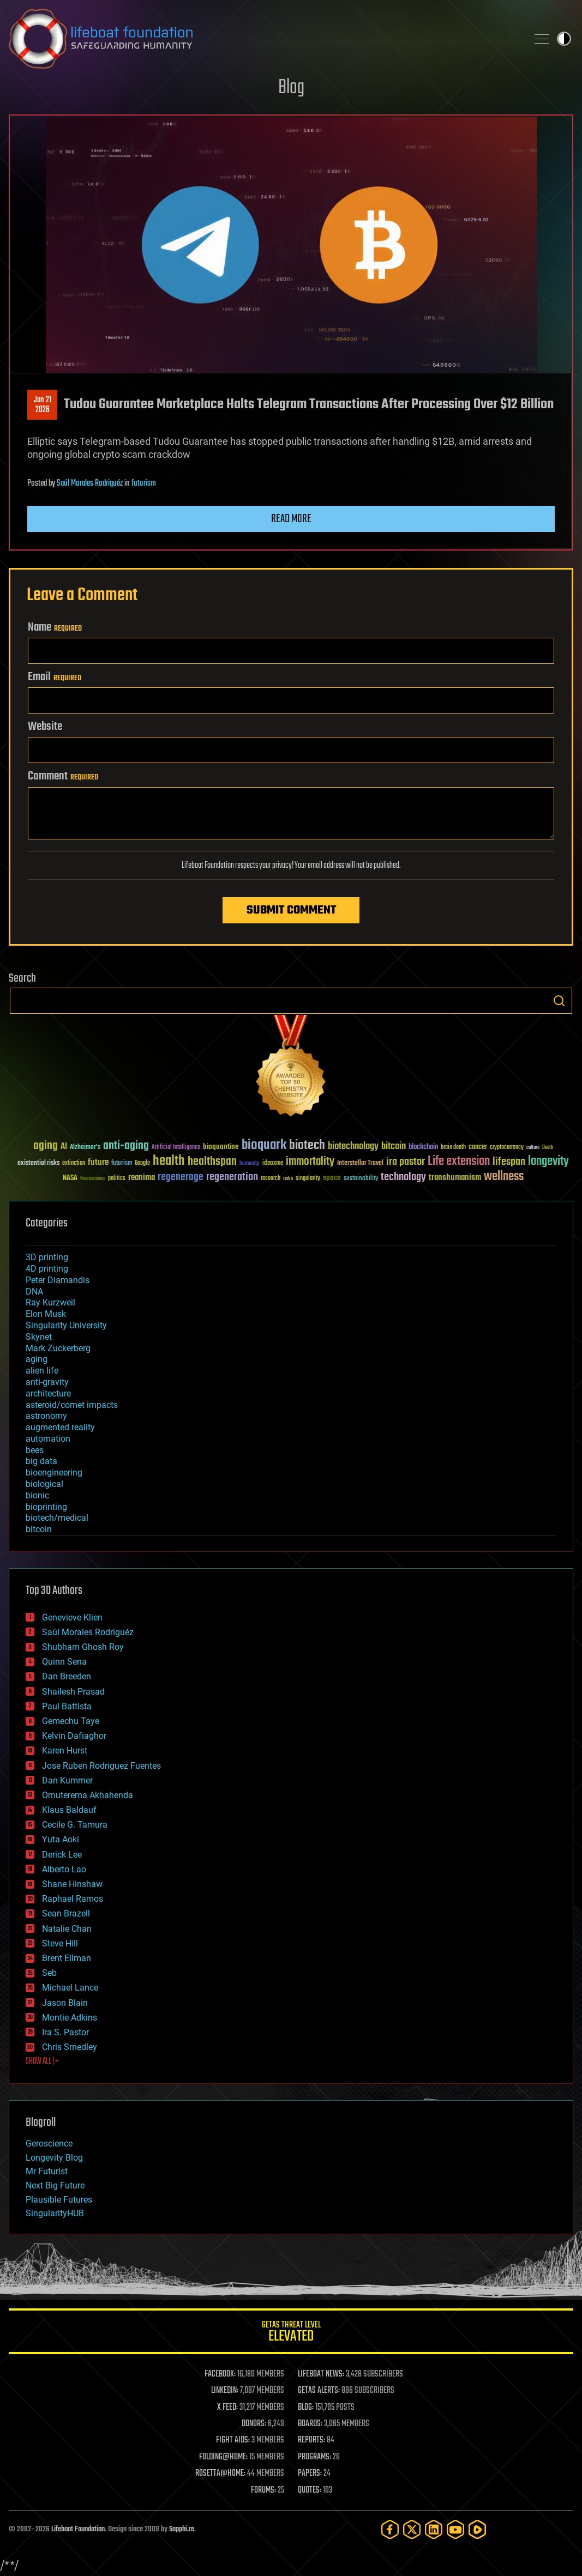 The image size is (582, 2576). Describe the element at coordinates (227, 2407) in the screenshot. I see `X FEED:` at that location.